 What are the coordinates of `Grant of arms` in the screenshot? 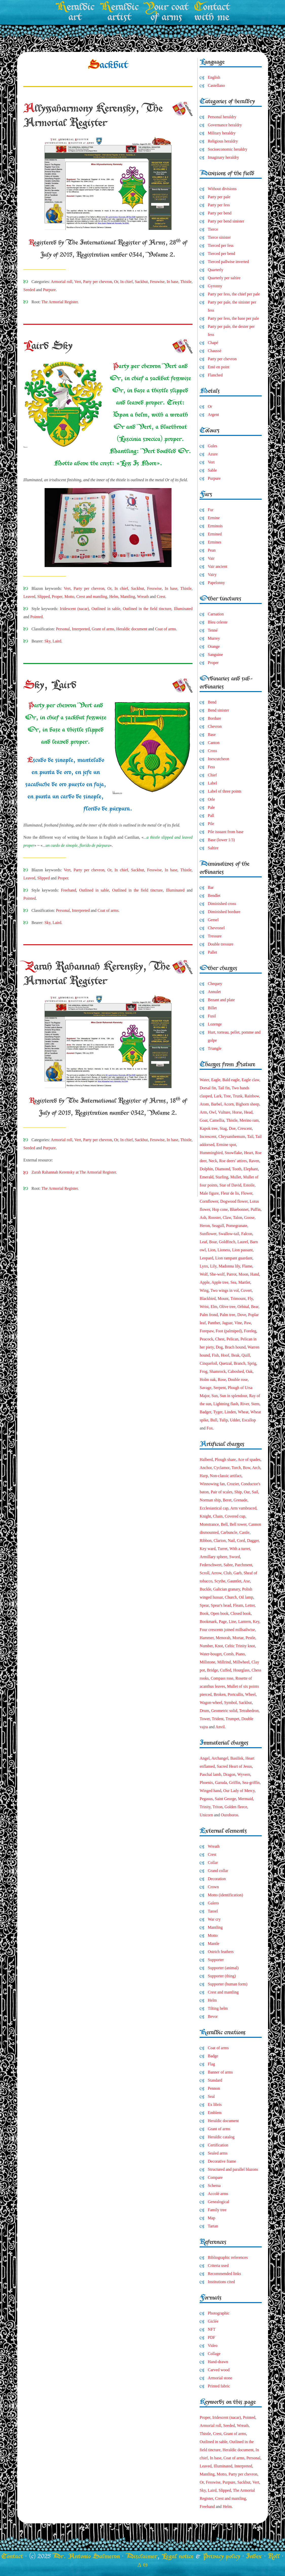 It's located at (103, 629).